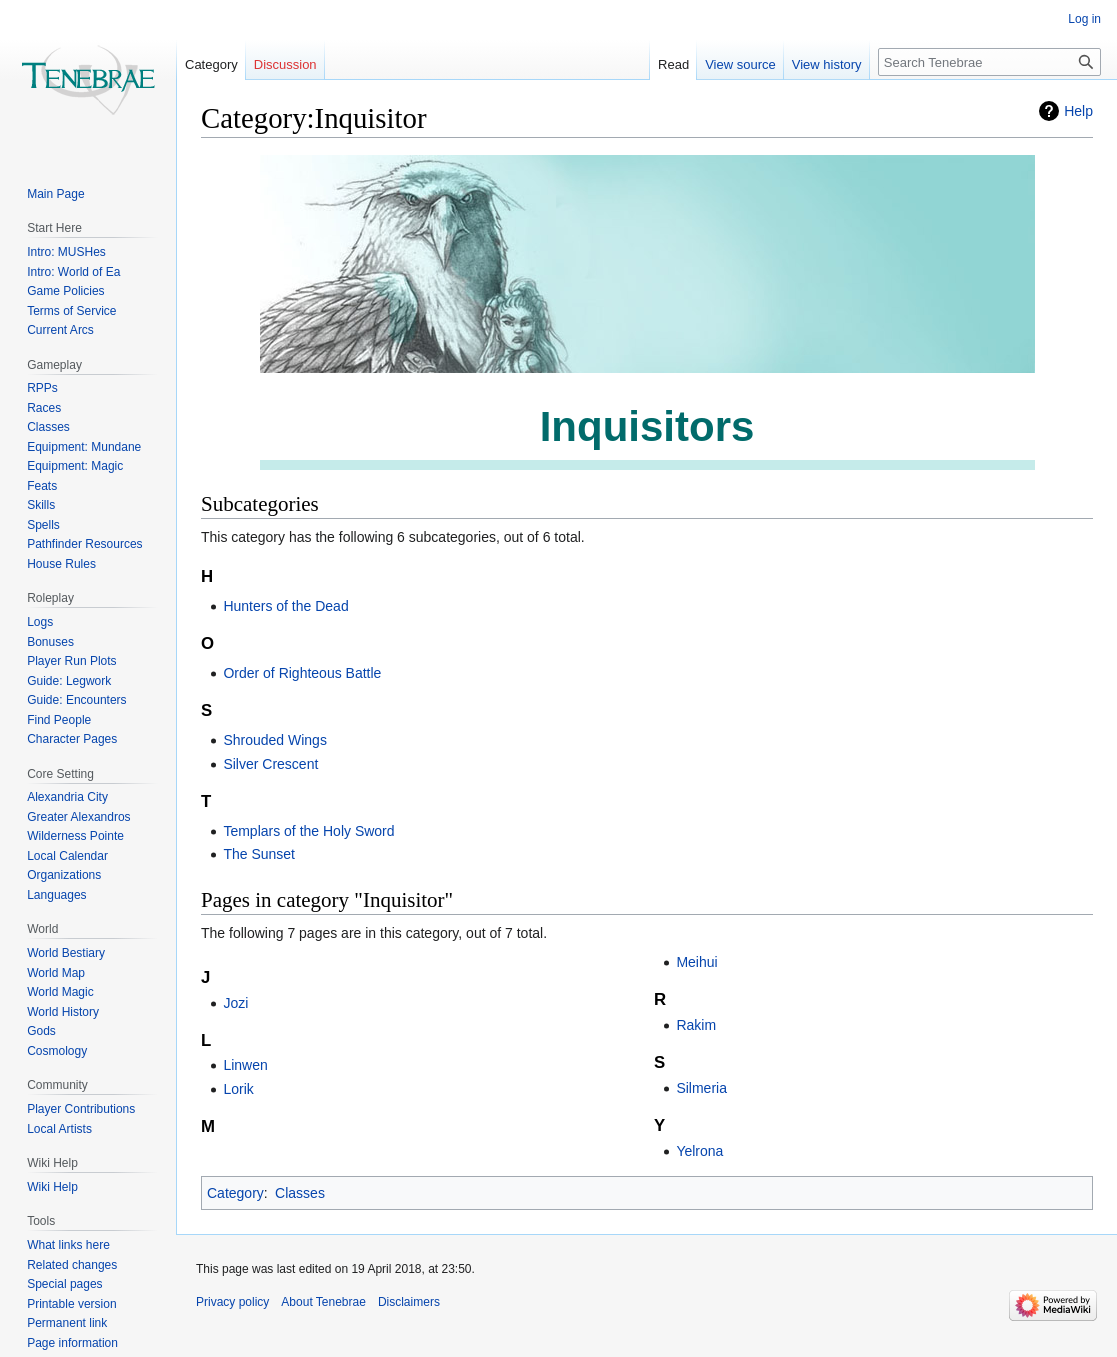 The height and width of the screenshot is (1357, 1117). What do you see at coordinates (68, 1245) in the screenshot?
I see `What links here` at bounding box center [68, 1245].